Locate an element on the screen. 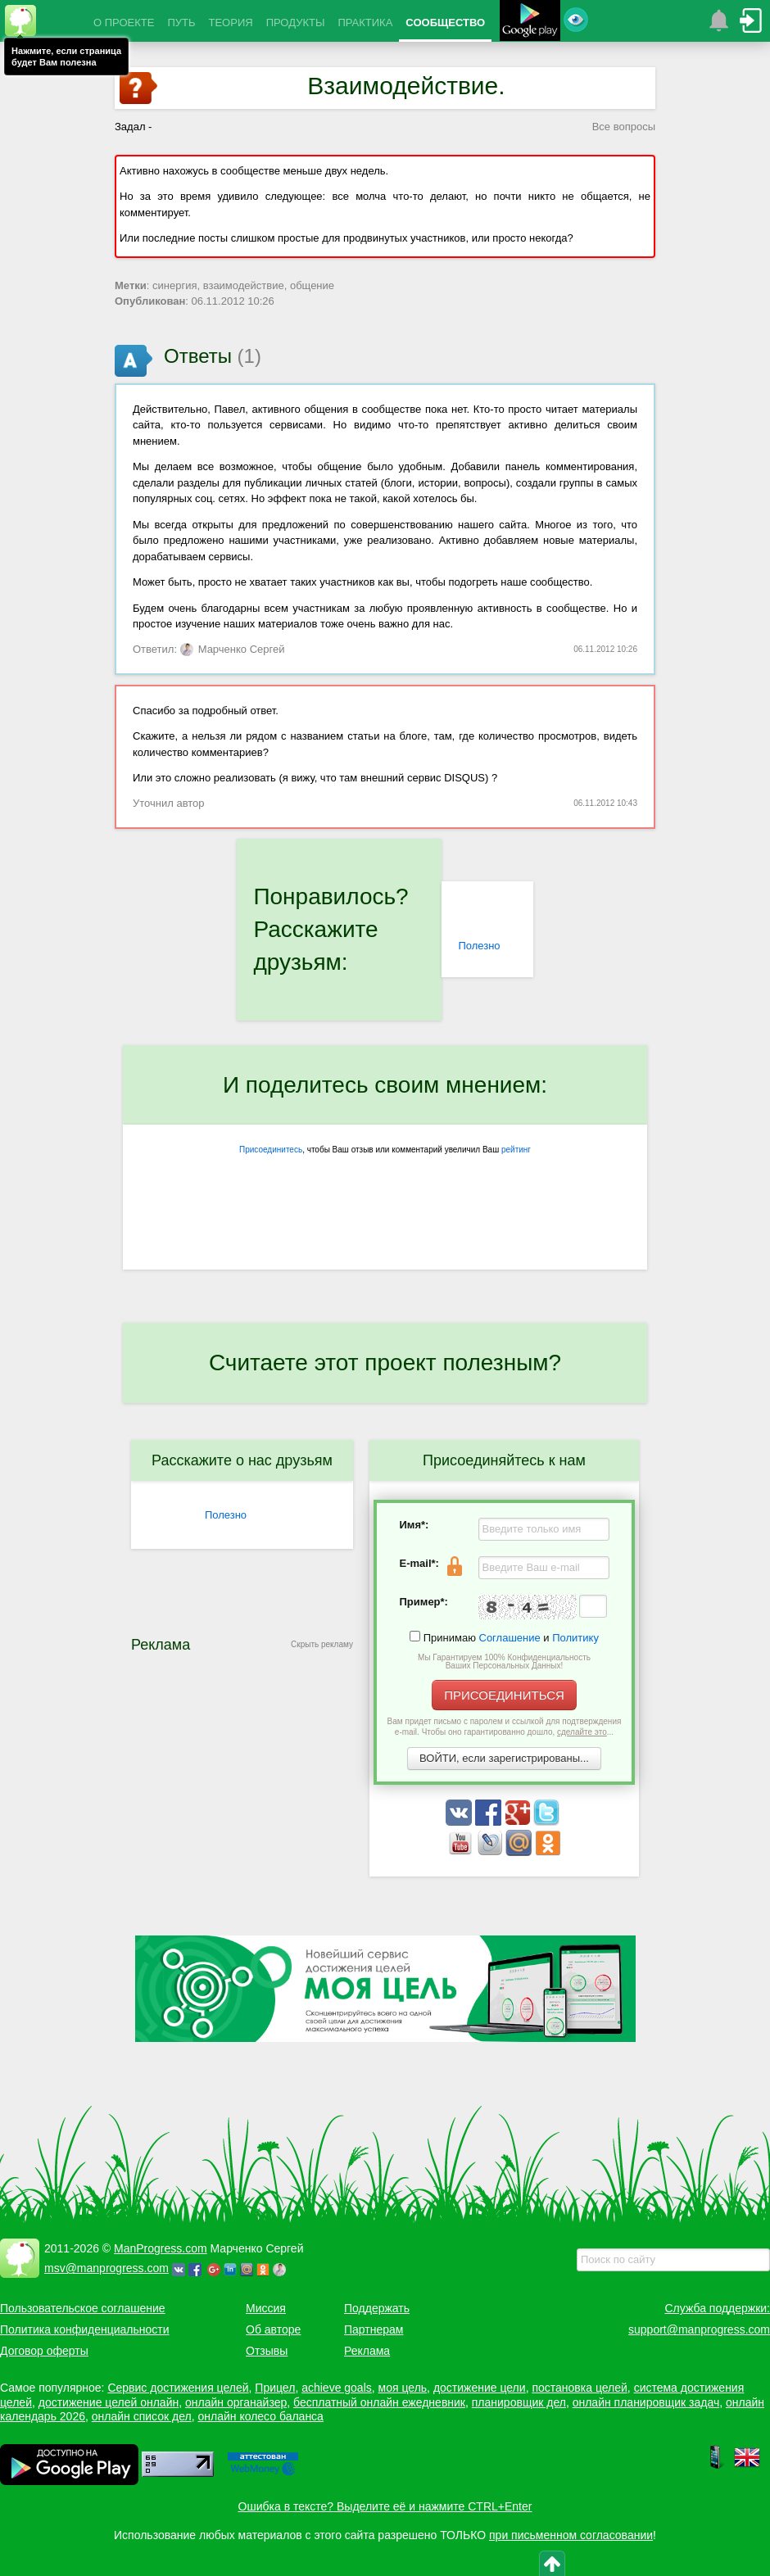 Image resolution: width=770 pixels, height=2576 pixels. СООБЩЕСТВО is located at coordinates (445, 22).